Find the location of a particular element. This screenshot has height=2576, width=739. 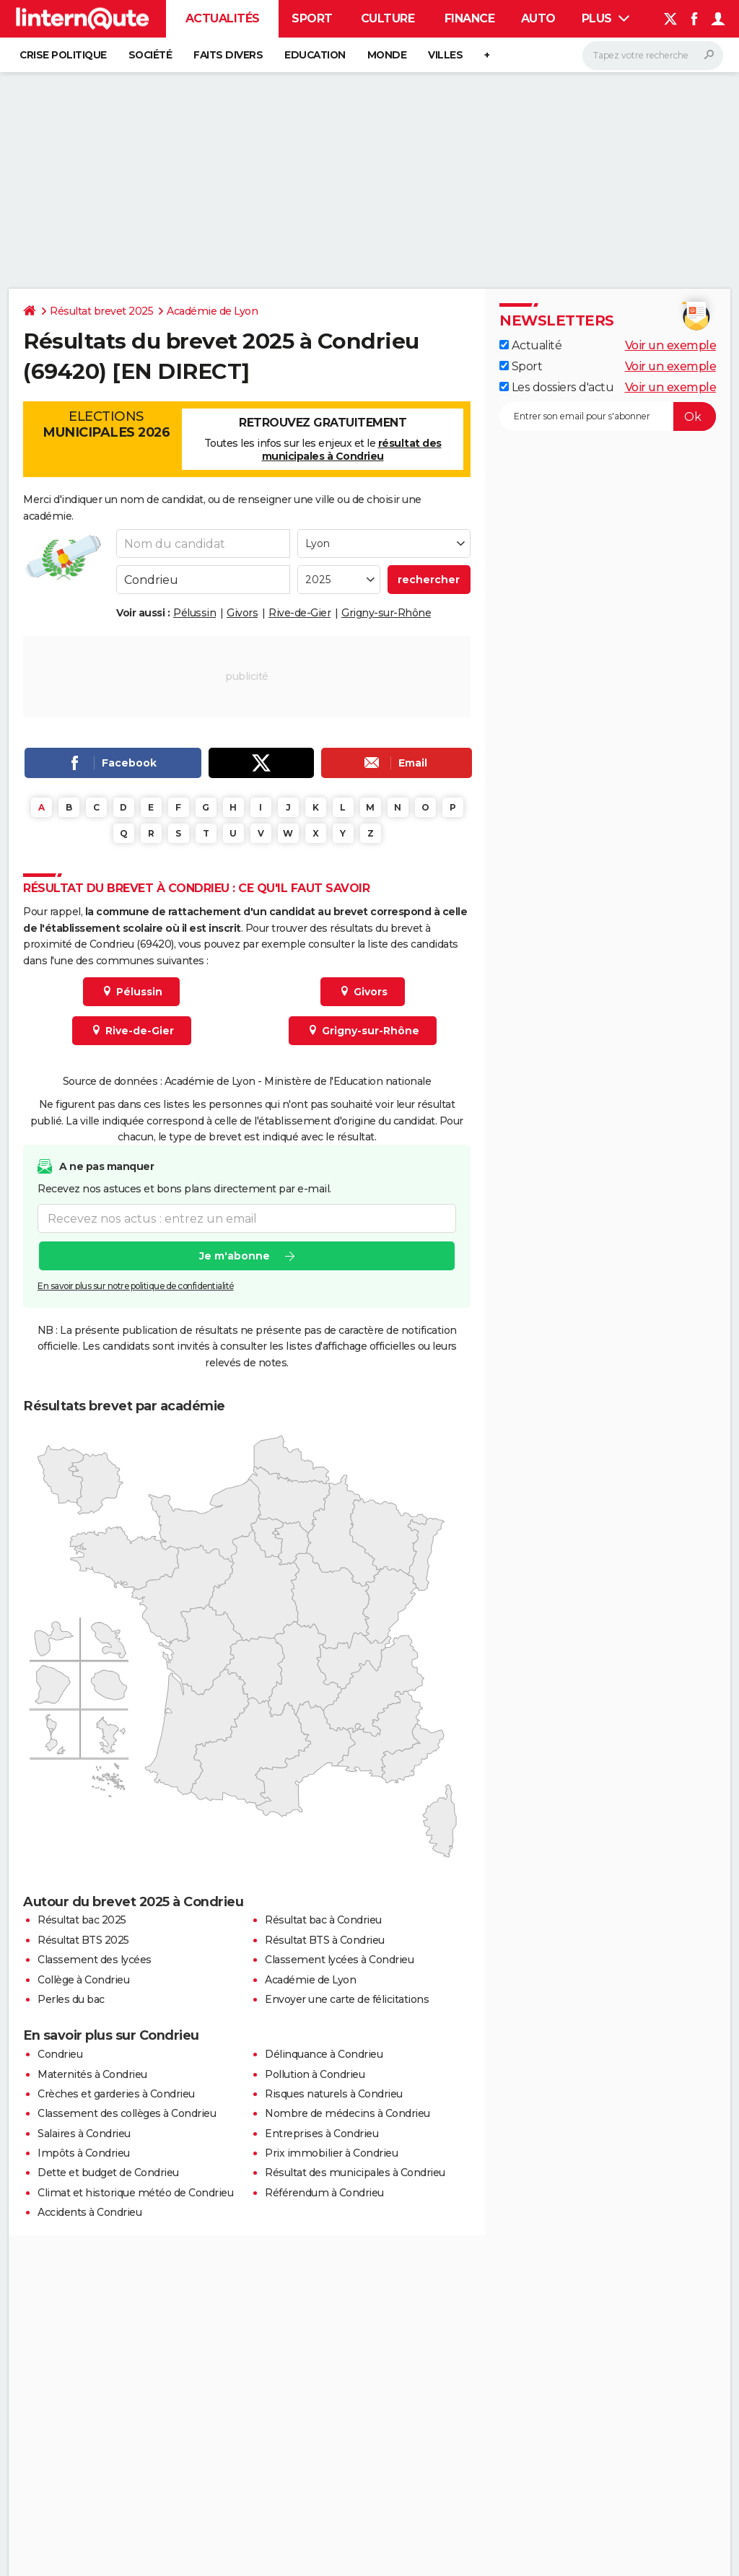

[Rechercher] is located at coordinates (652, 55).